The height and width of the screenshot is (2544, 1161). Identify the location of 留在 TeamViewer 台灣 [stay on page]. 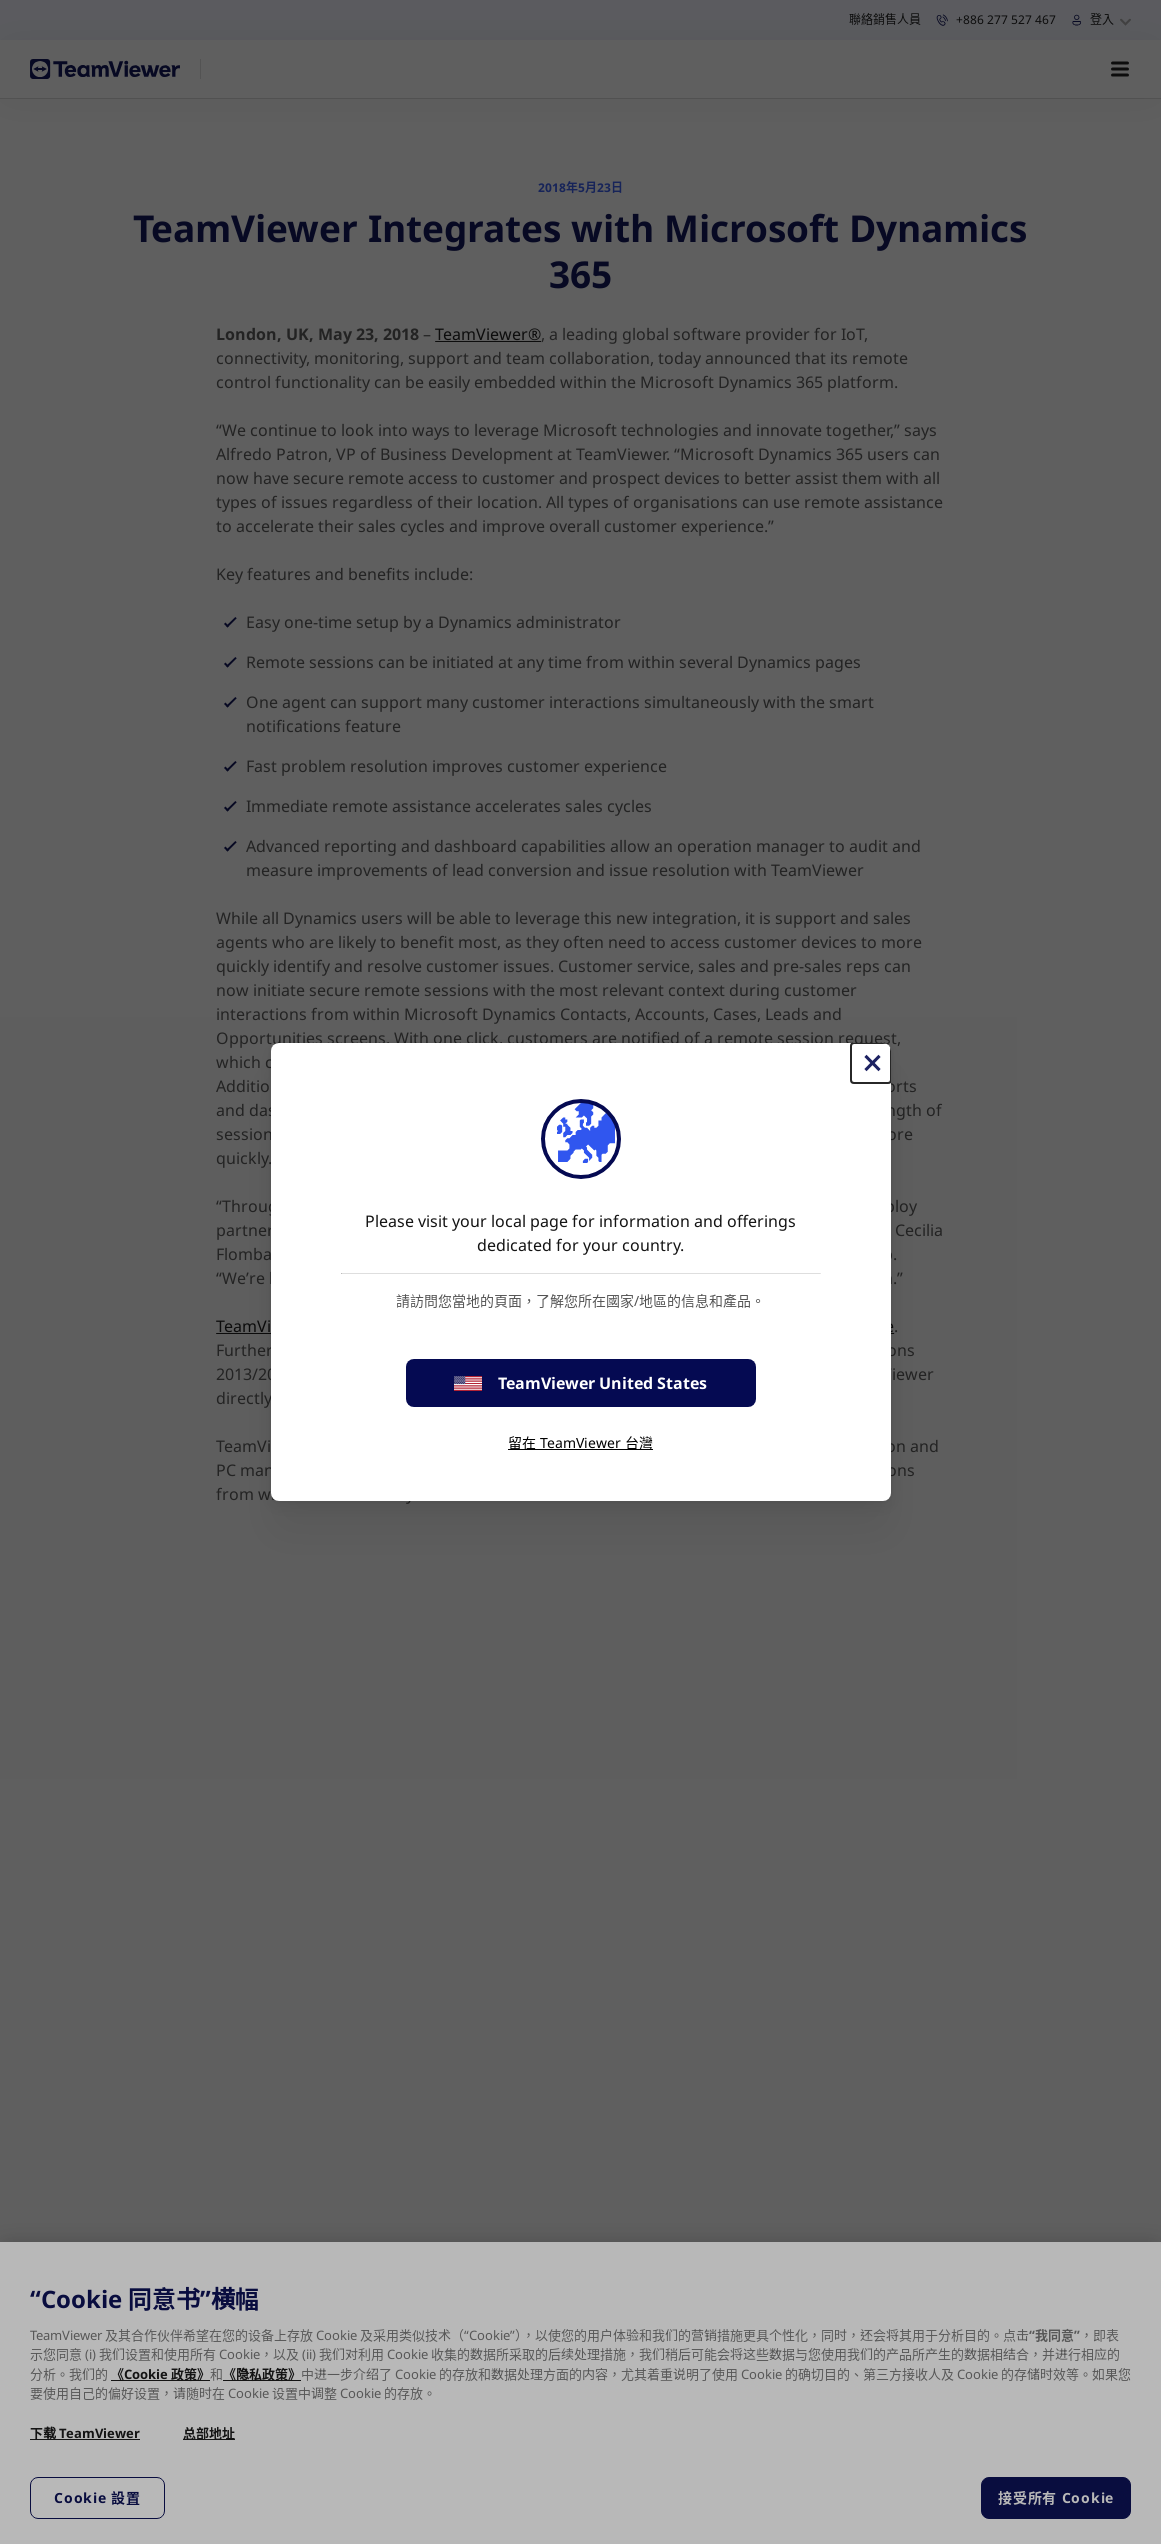
(580, 1442).